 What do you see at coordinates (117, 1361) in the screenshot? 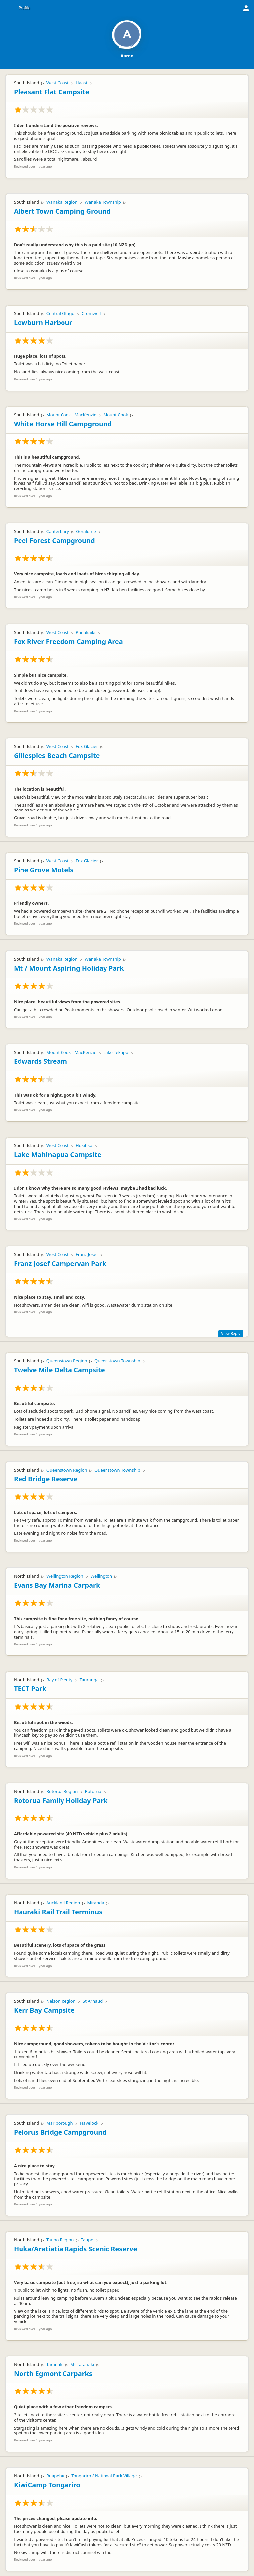
I see `Queenstown Township` at bounding box center [117, 1361].